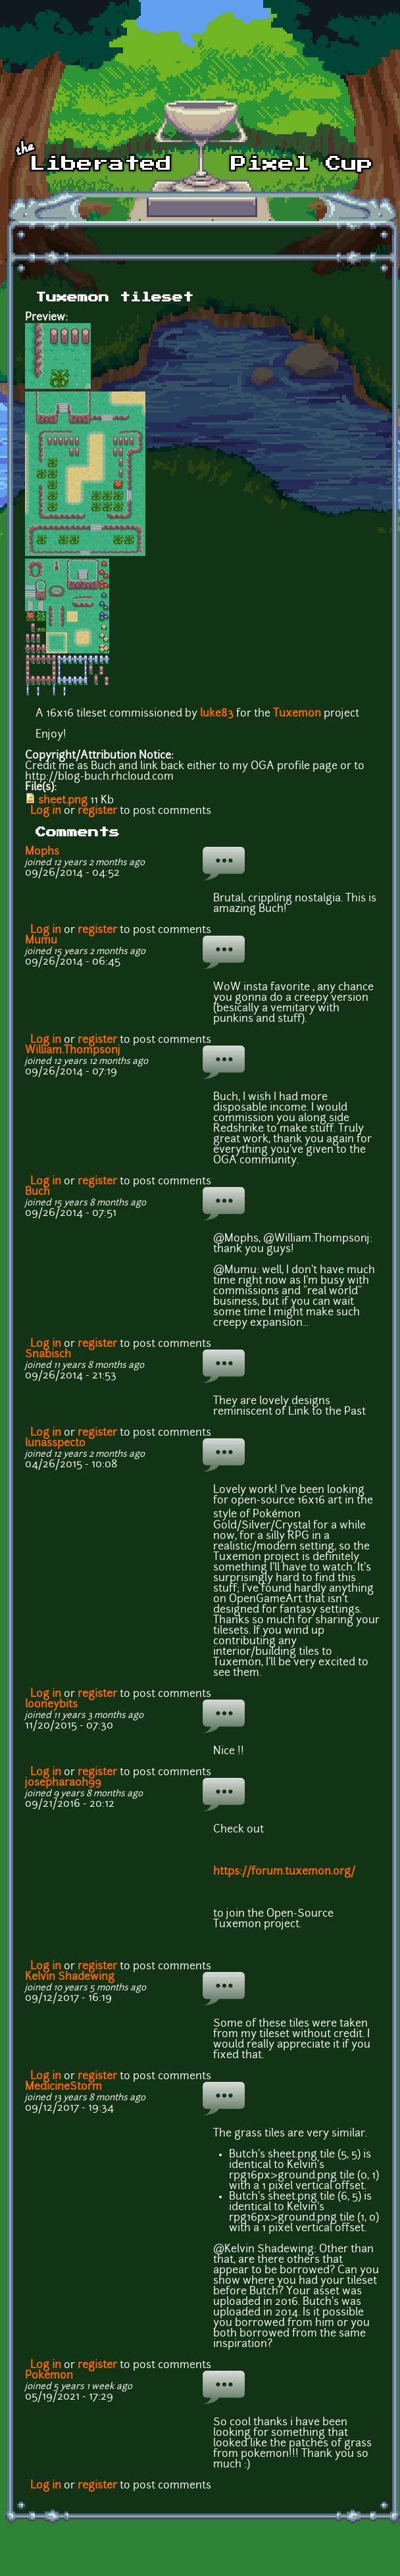 This screenshot has height=2576, width=400. Describe the element at coordinates (55, 1443) in the screenshot. I see `lunasspecto` at that location.